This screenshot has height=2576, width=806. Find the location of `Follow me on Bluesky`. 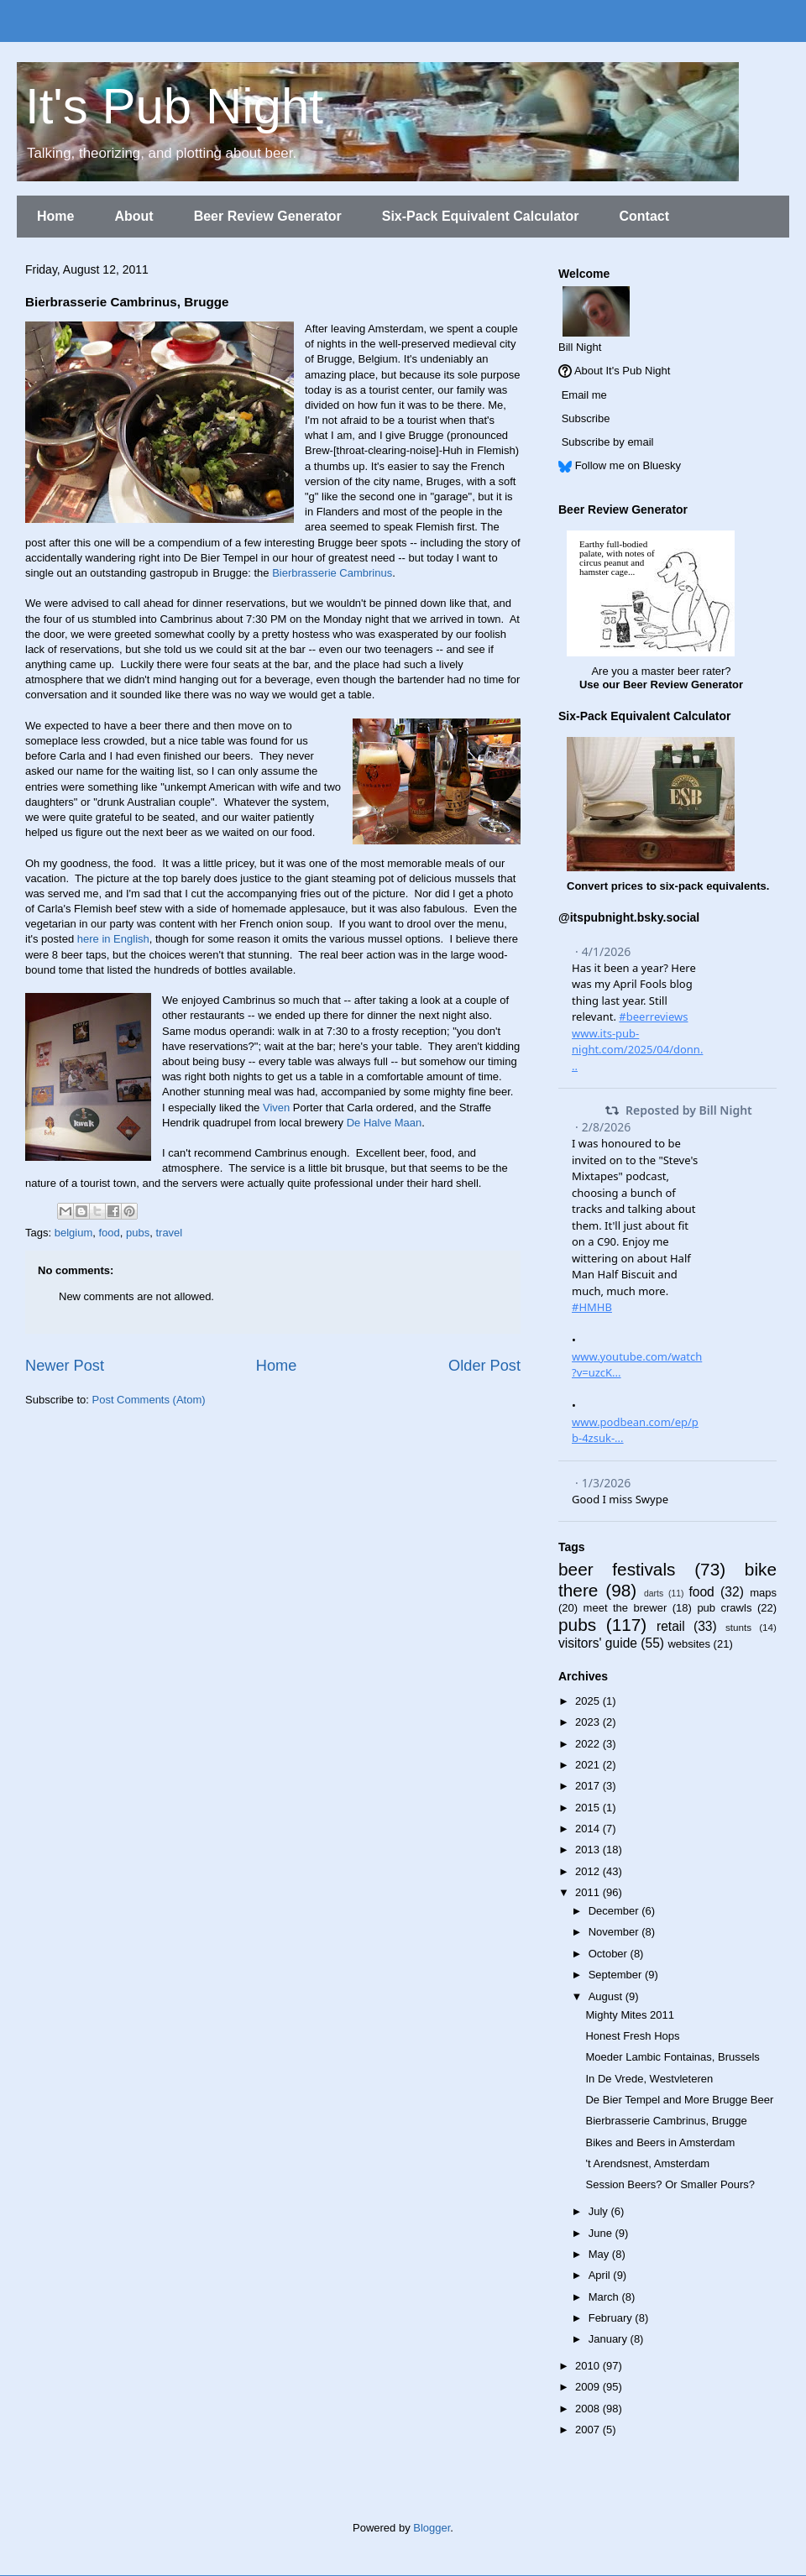

Follow me on Bluesky is located at coordinates (628, 465).